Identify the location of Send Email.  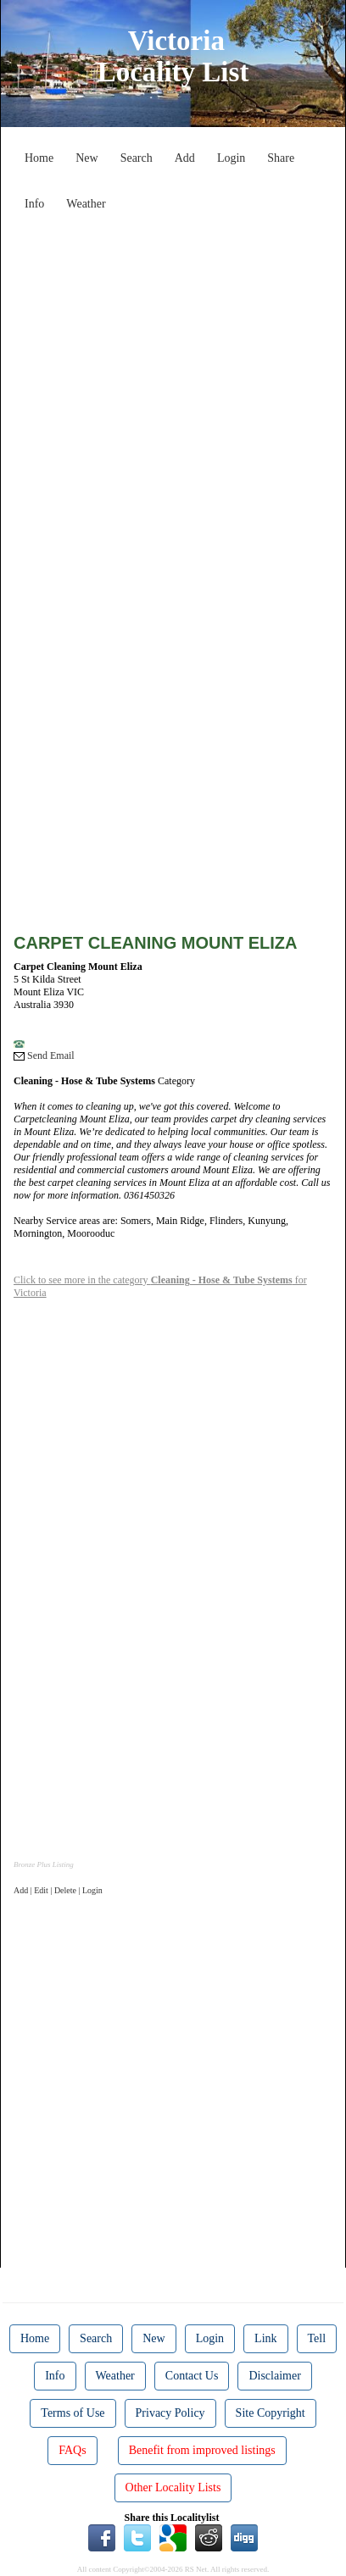
(44, 1055).